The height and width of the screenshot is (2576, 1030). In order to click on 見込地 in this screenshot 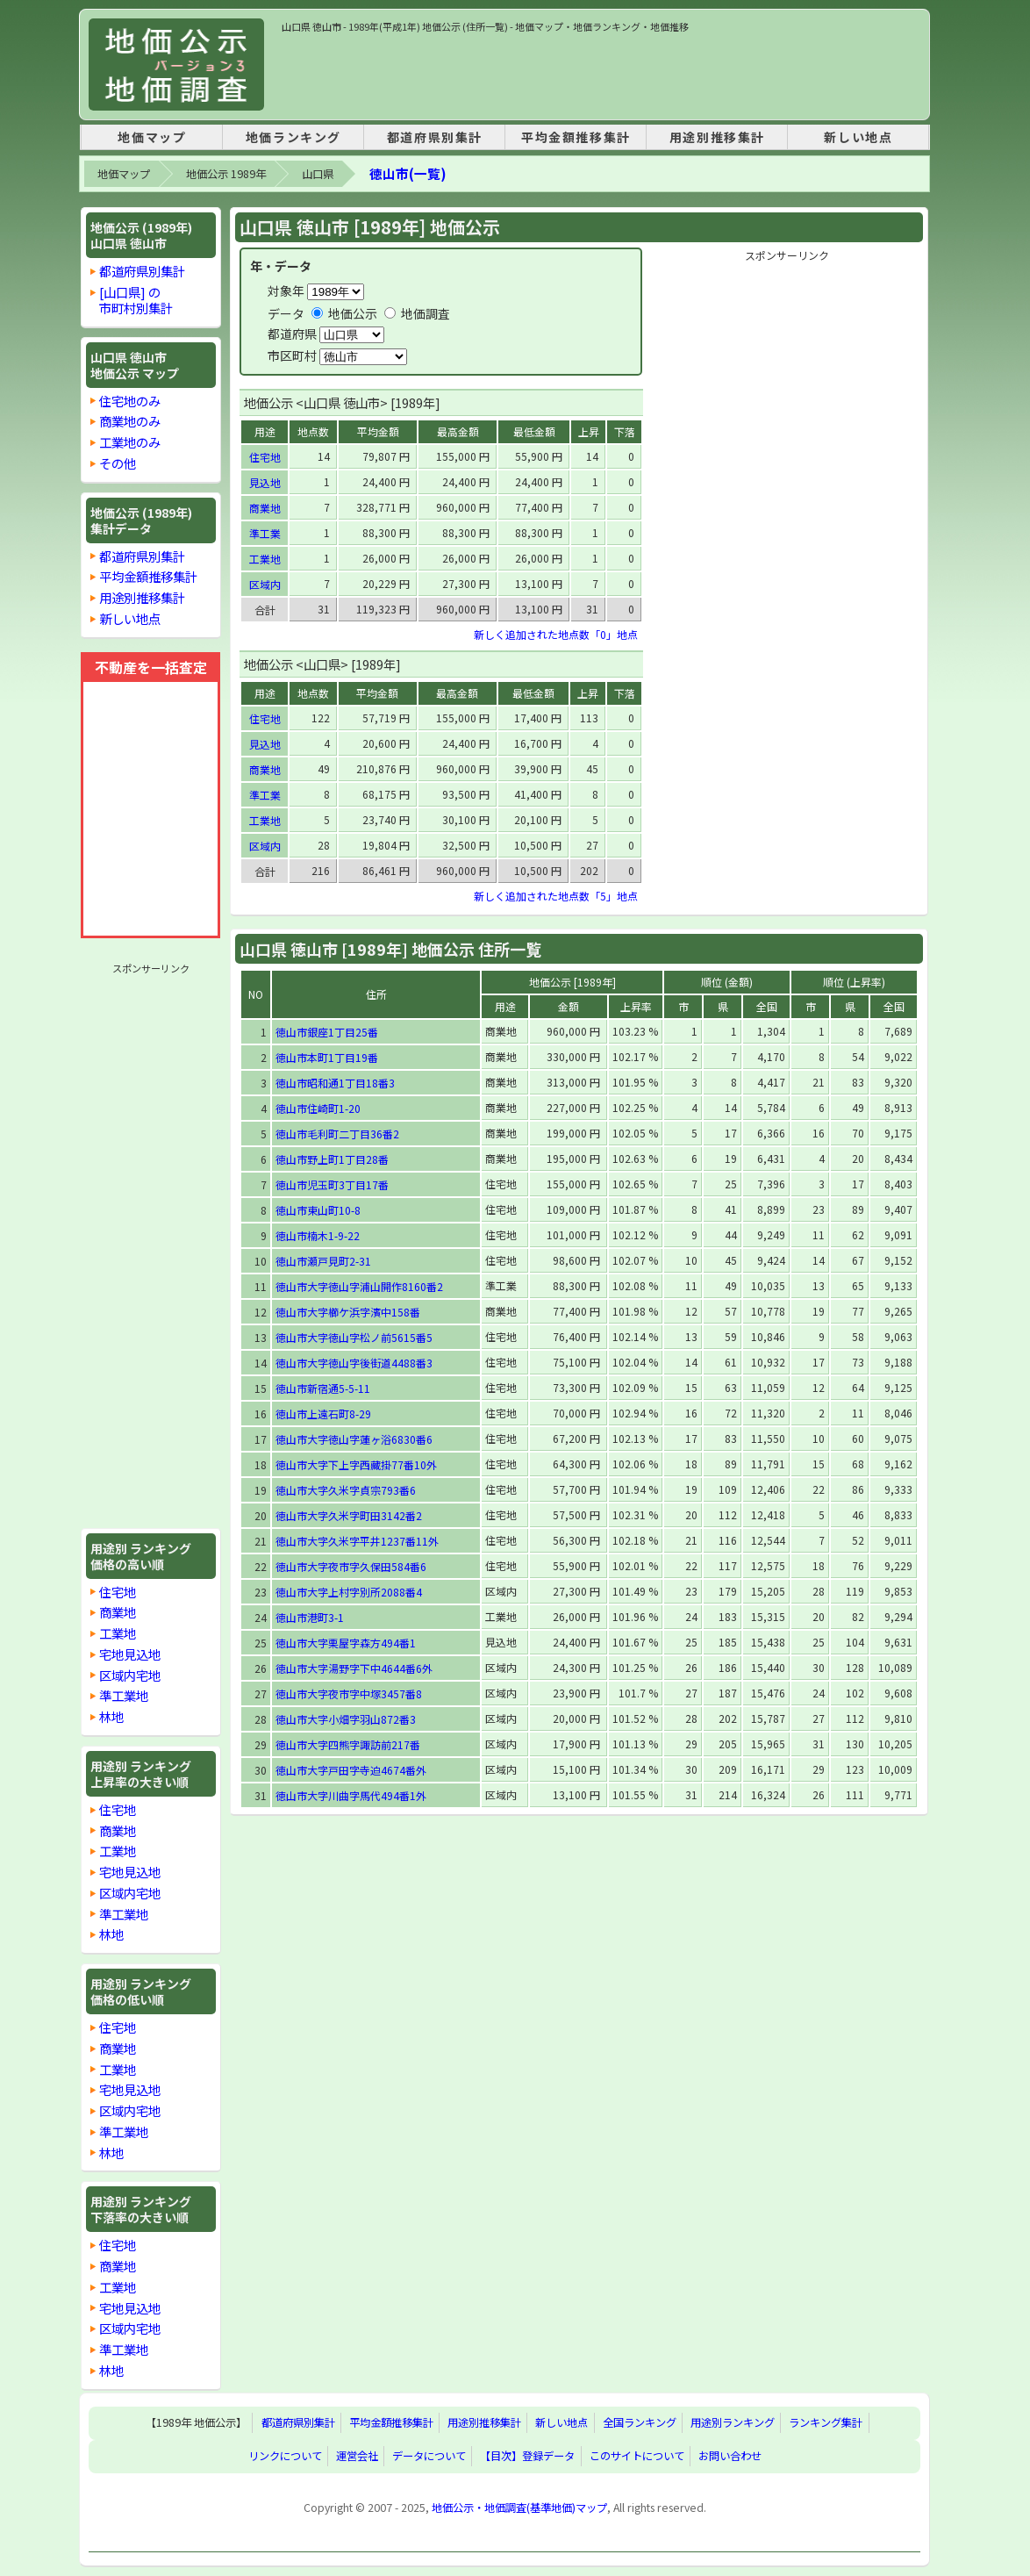, I will do `click(265, 482)`.